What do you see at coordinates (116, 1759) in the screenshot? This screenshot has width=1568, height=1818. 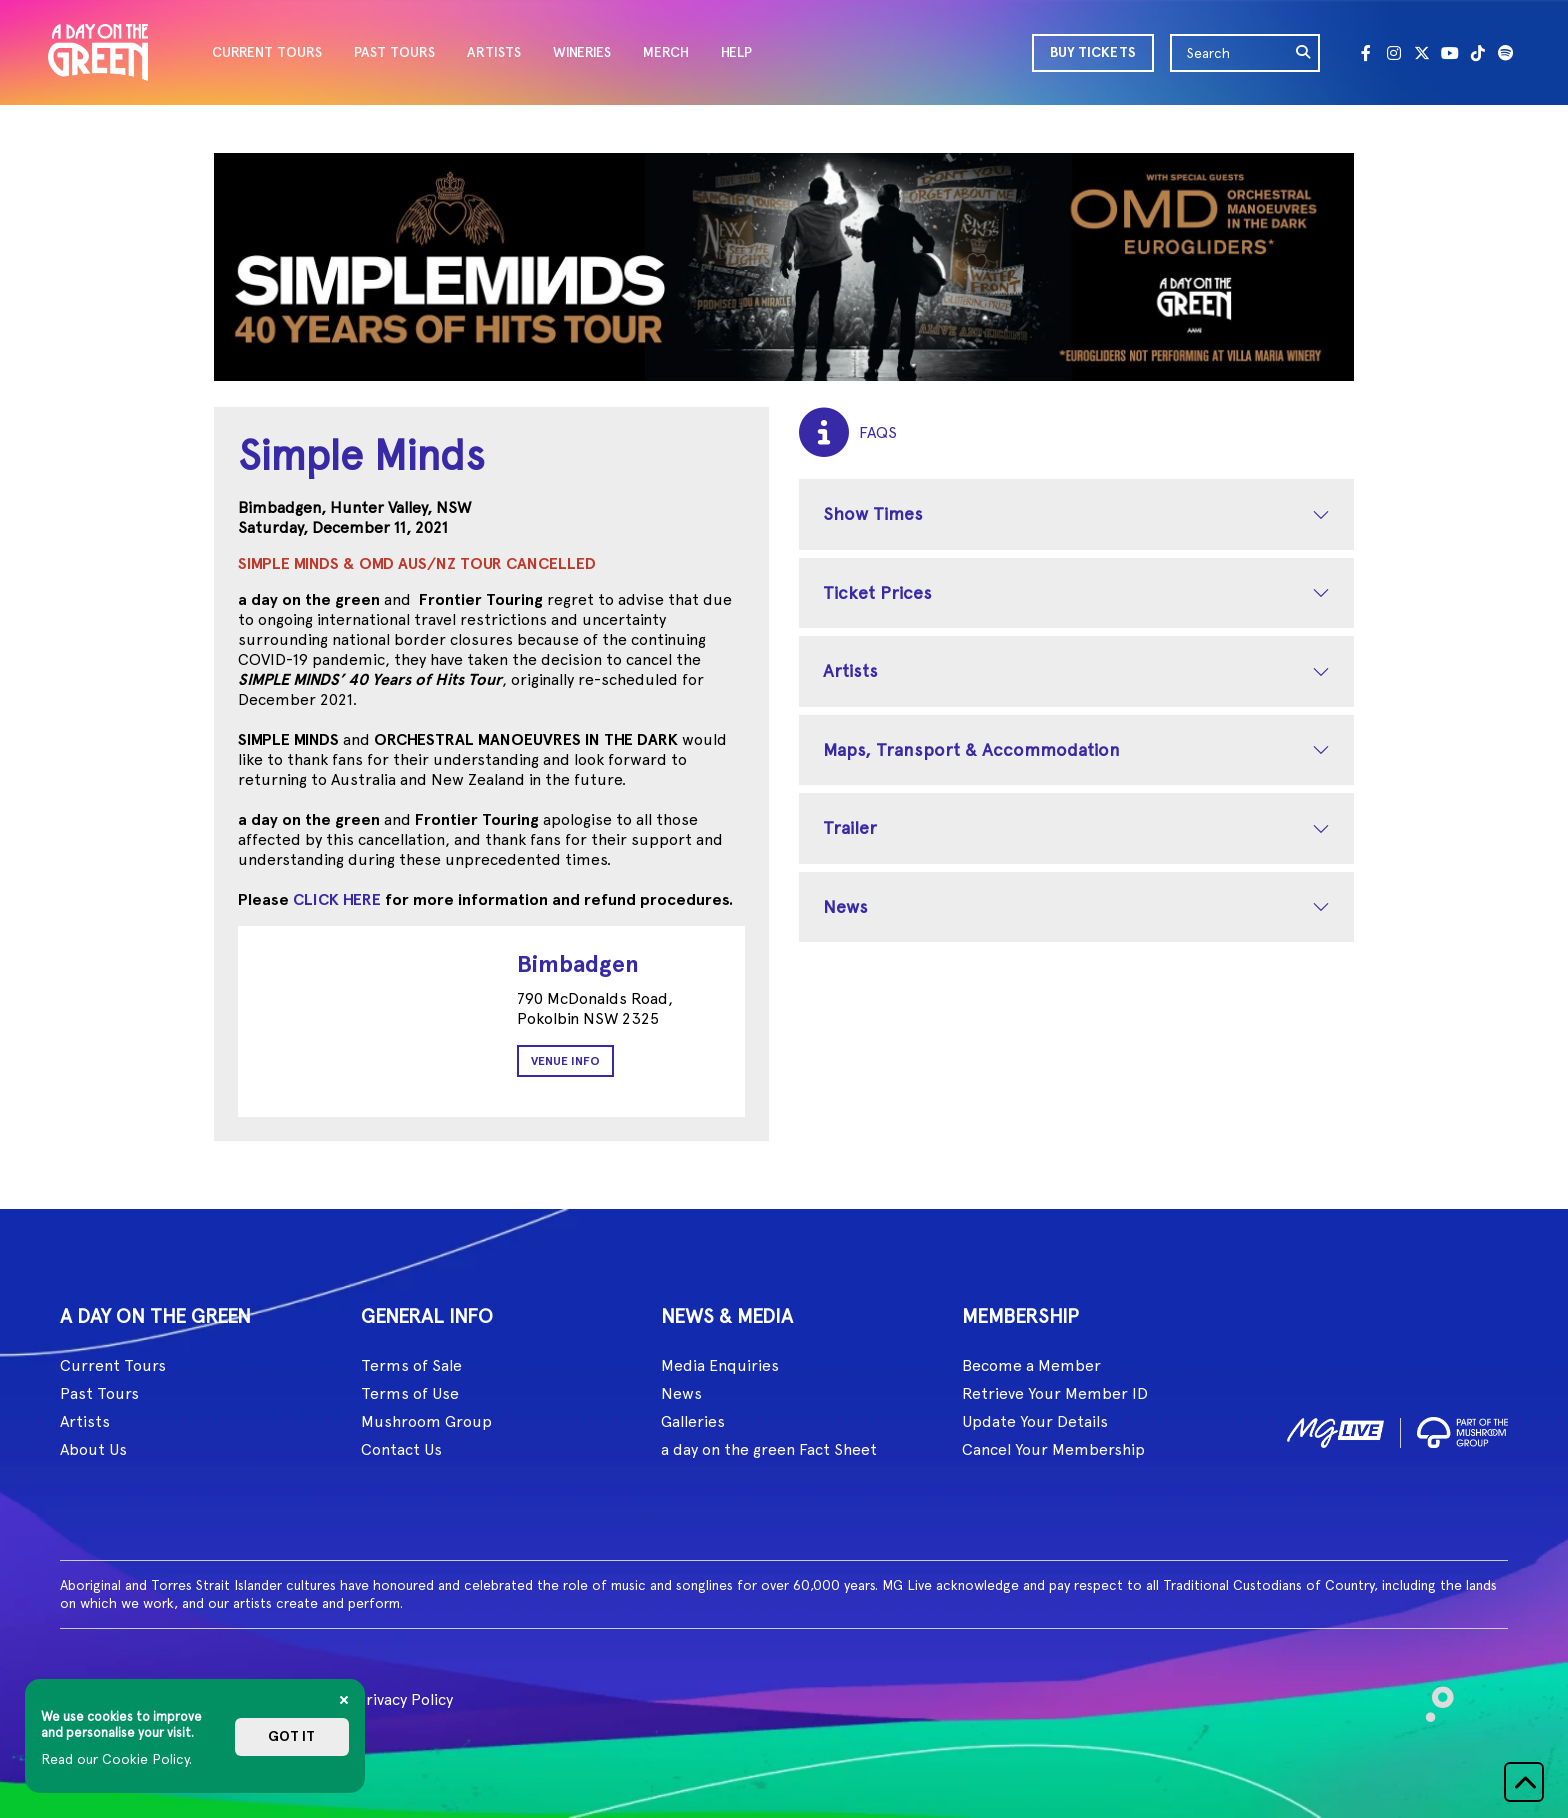 I see `Read our Cookie Policy.` at bounding box center [116, 1759].